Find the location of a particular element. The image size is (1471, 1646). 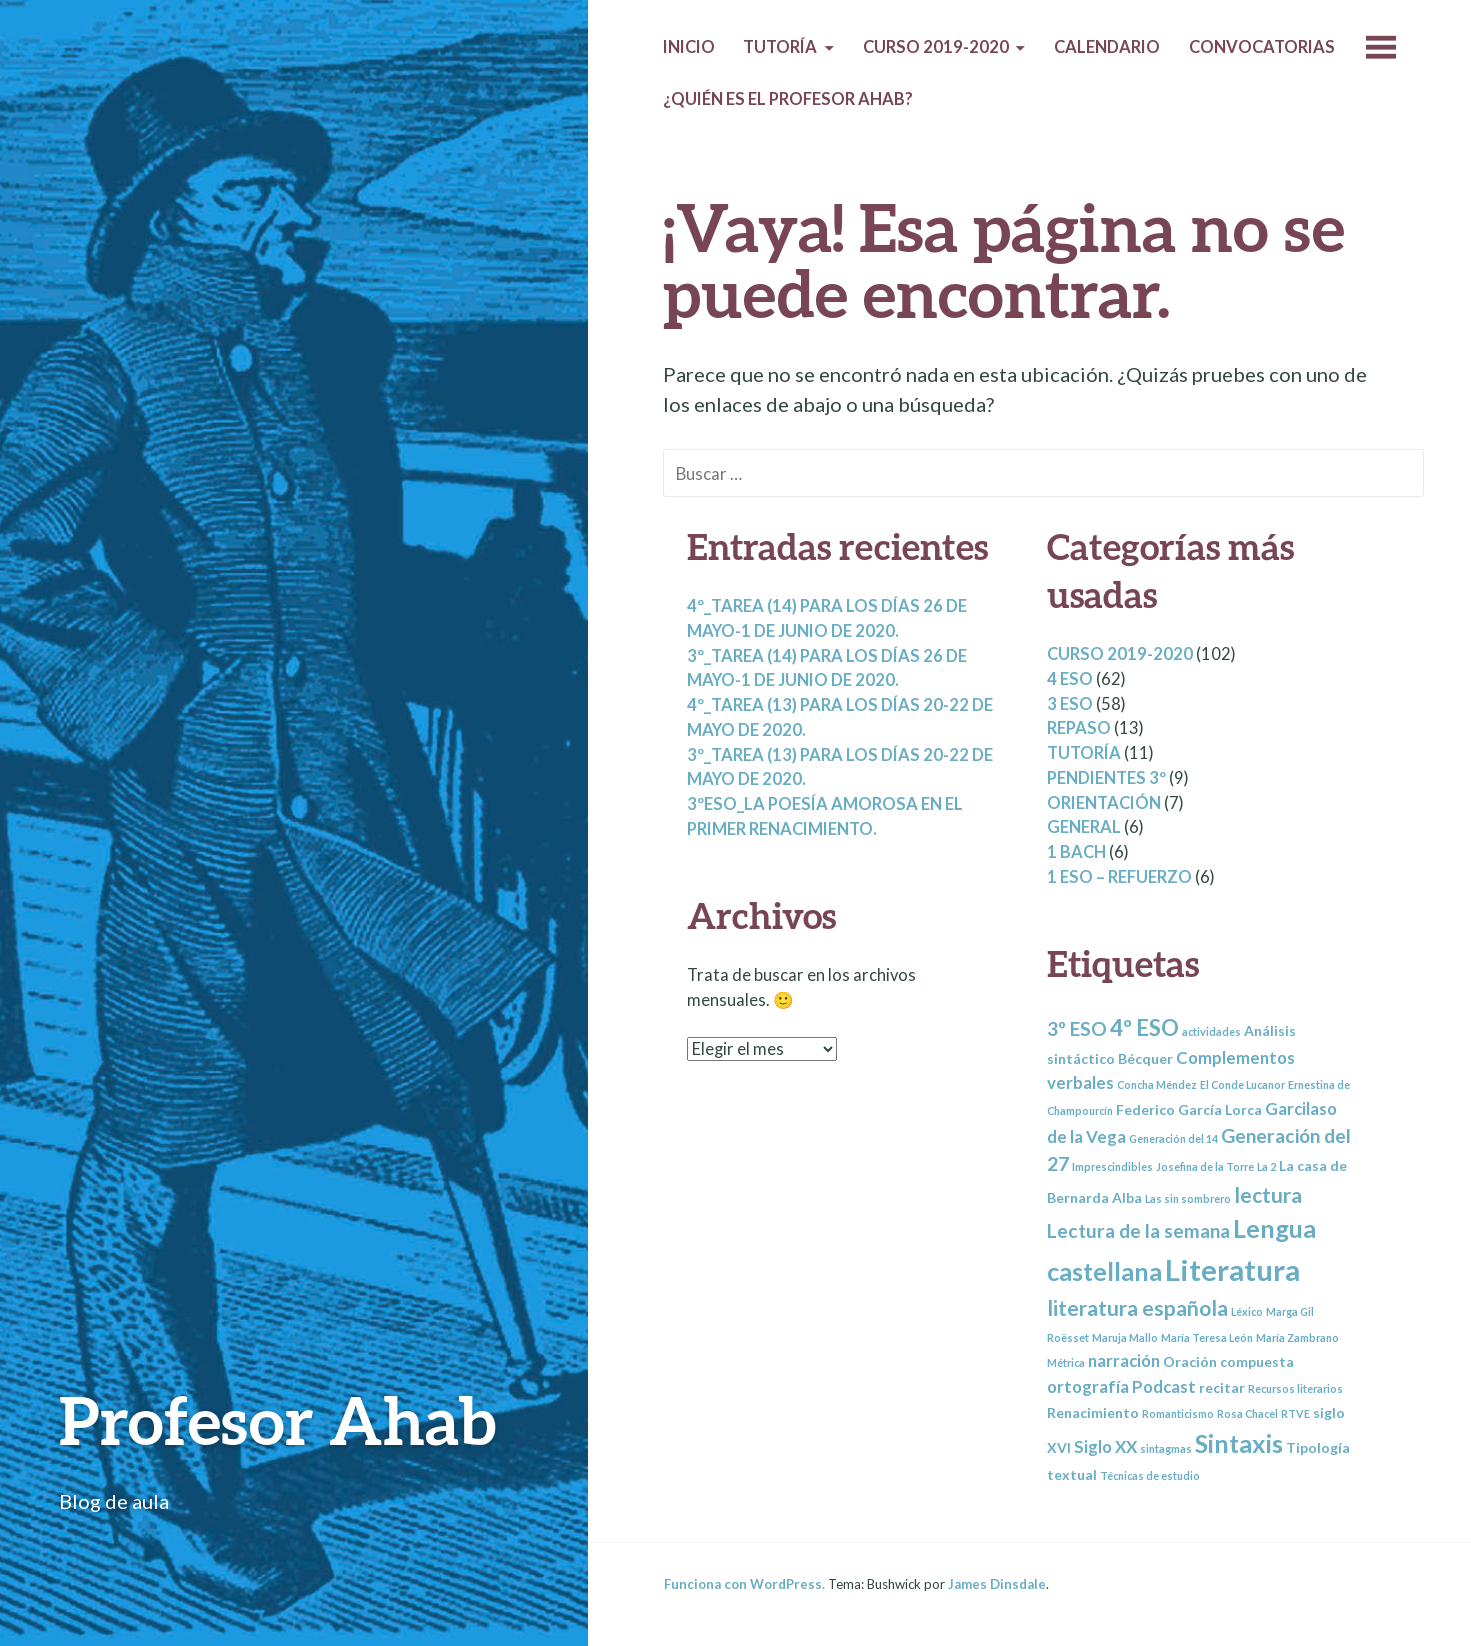

Las sin sombrero [Las sin sombrero (2 elementos)] is located at coordinates (1188, 1198).